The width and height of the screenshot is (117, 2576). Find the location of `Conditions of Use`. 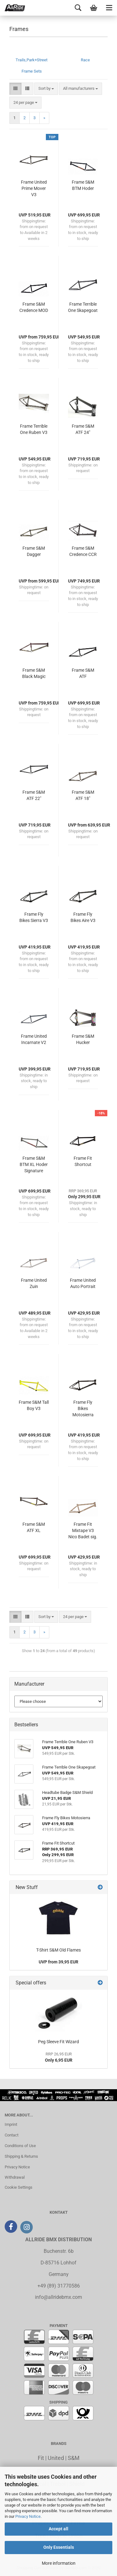

Conditions of Use is located at coordinates (20, 2145).